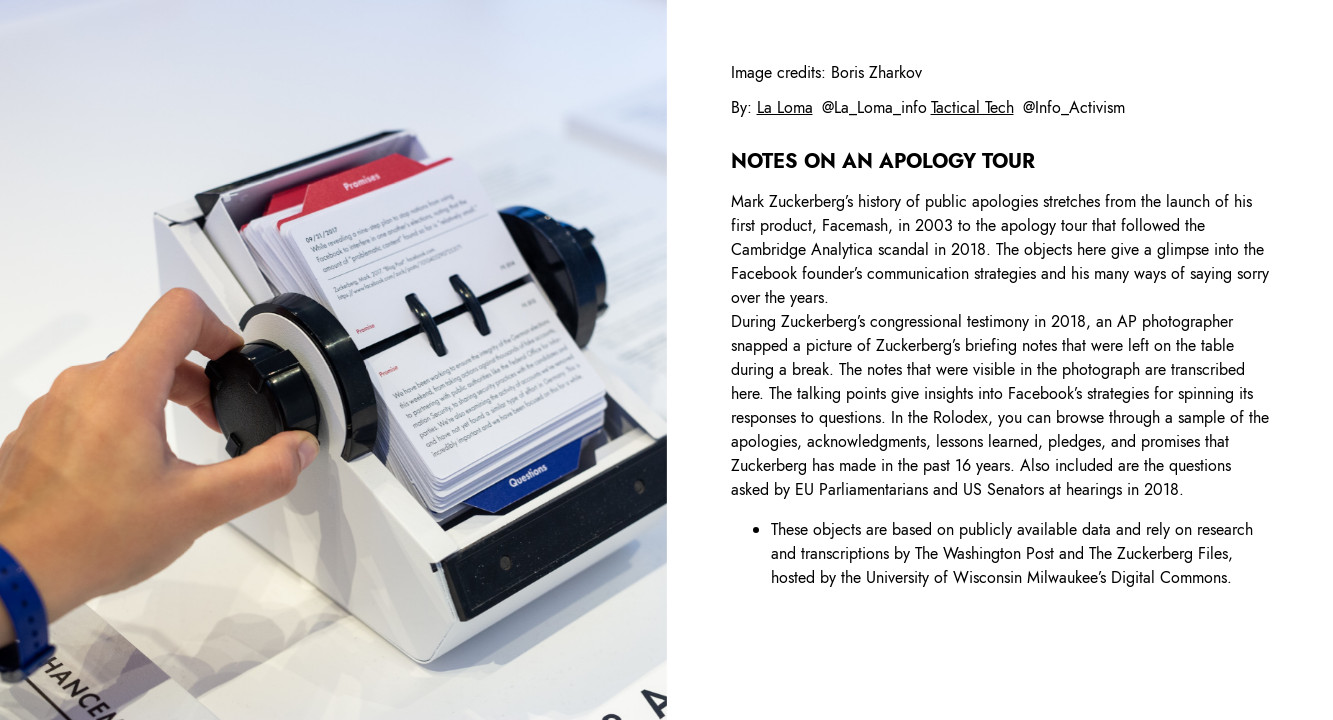 The image size is (1333, 720). I want to click on La Loma, so click(785, 107).